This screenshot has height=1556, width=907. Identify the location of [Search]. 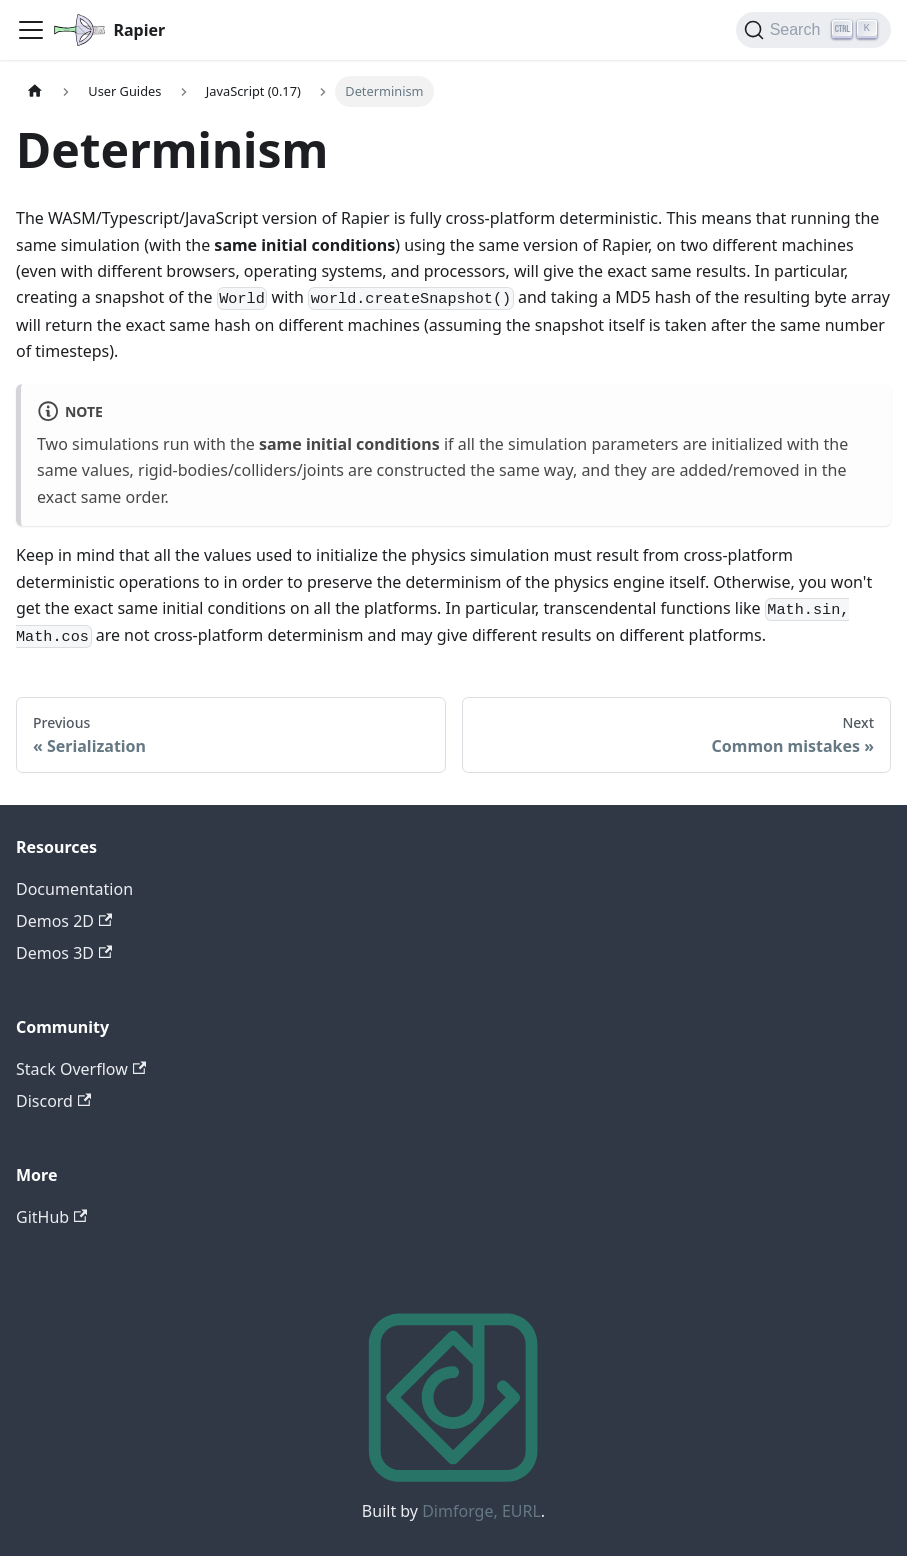
(813, 30).